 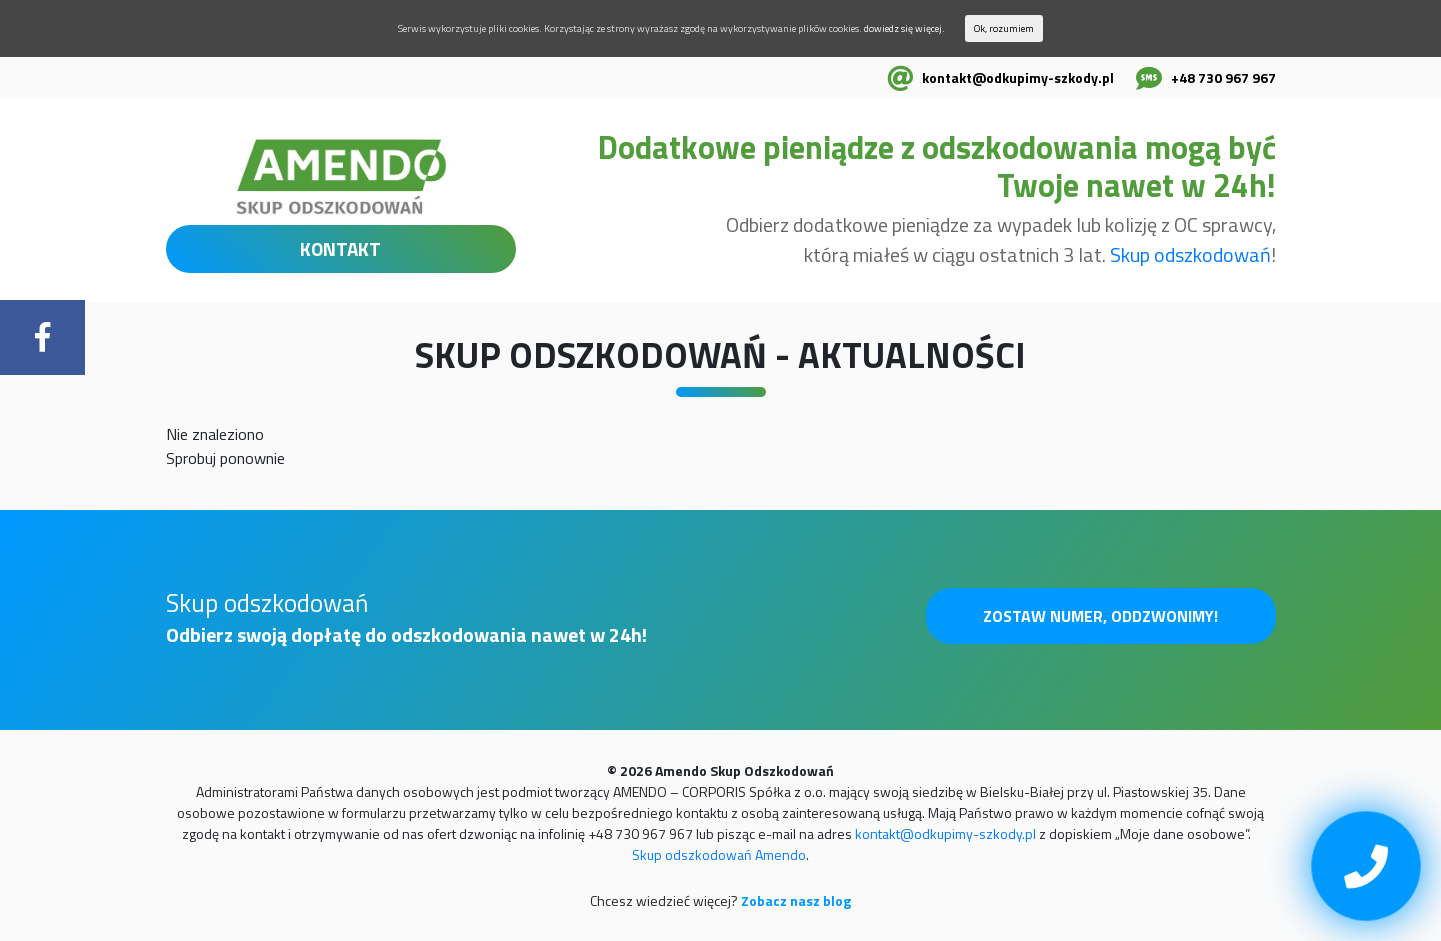 I want to click on Skup odszkodowań Amendo, so click(x=719, y=854).